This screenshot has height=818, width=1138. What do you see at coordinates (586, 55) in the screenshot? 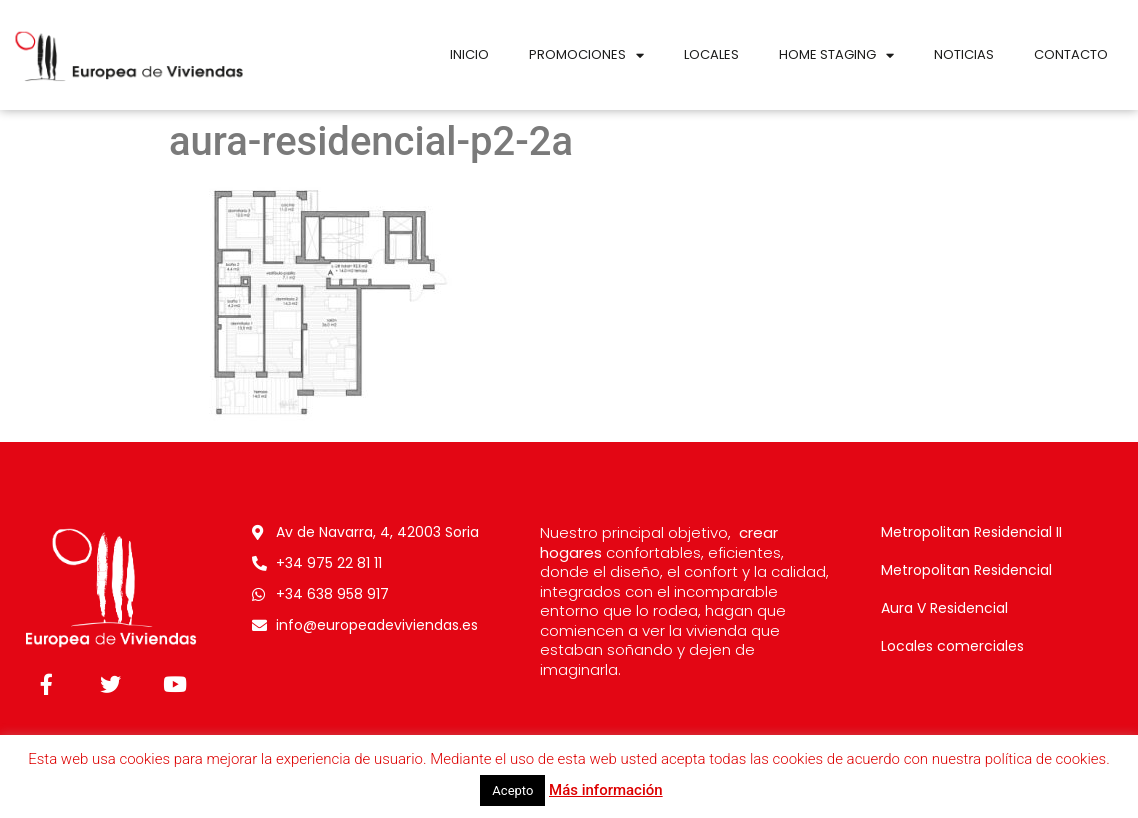
I see `Promociones` at bounding box center [586, 55].